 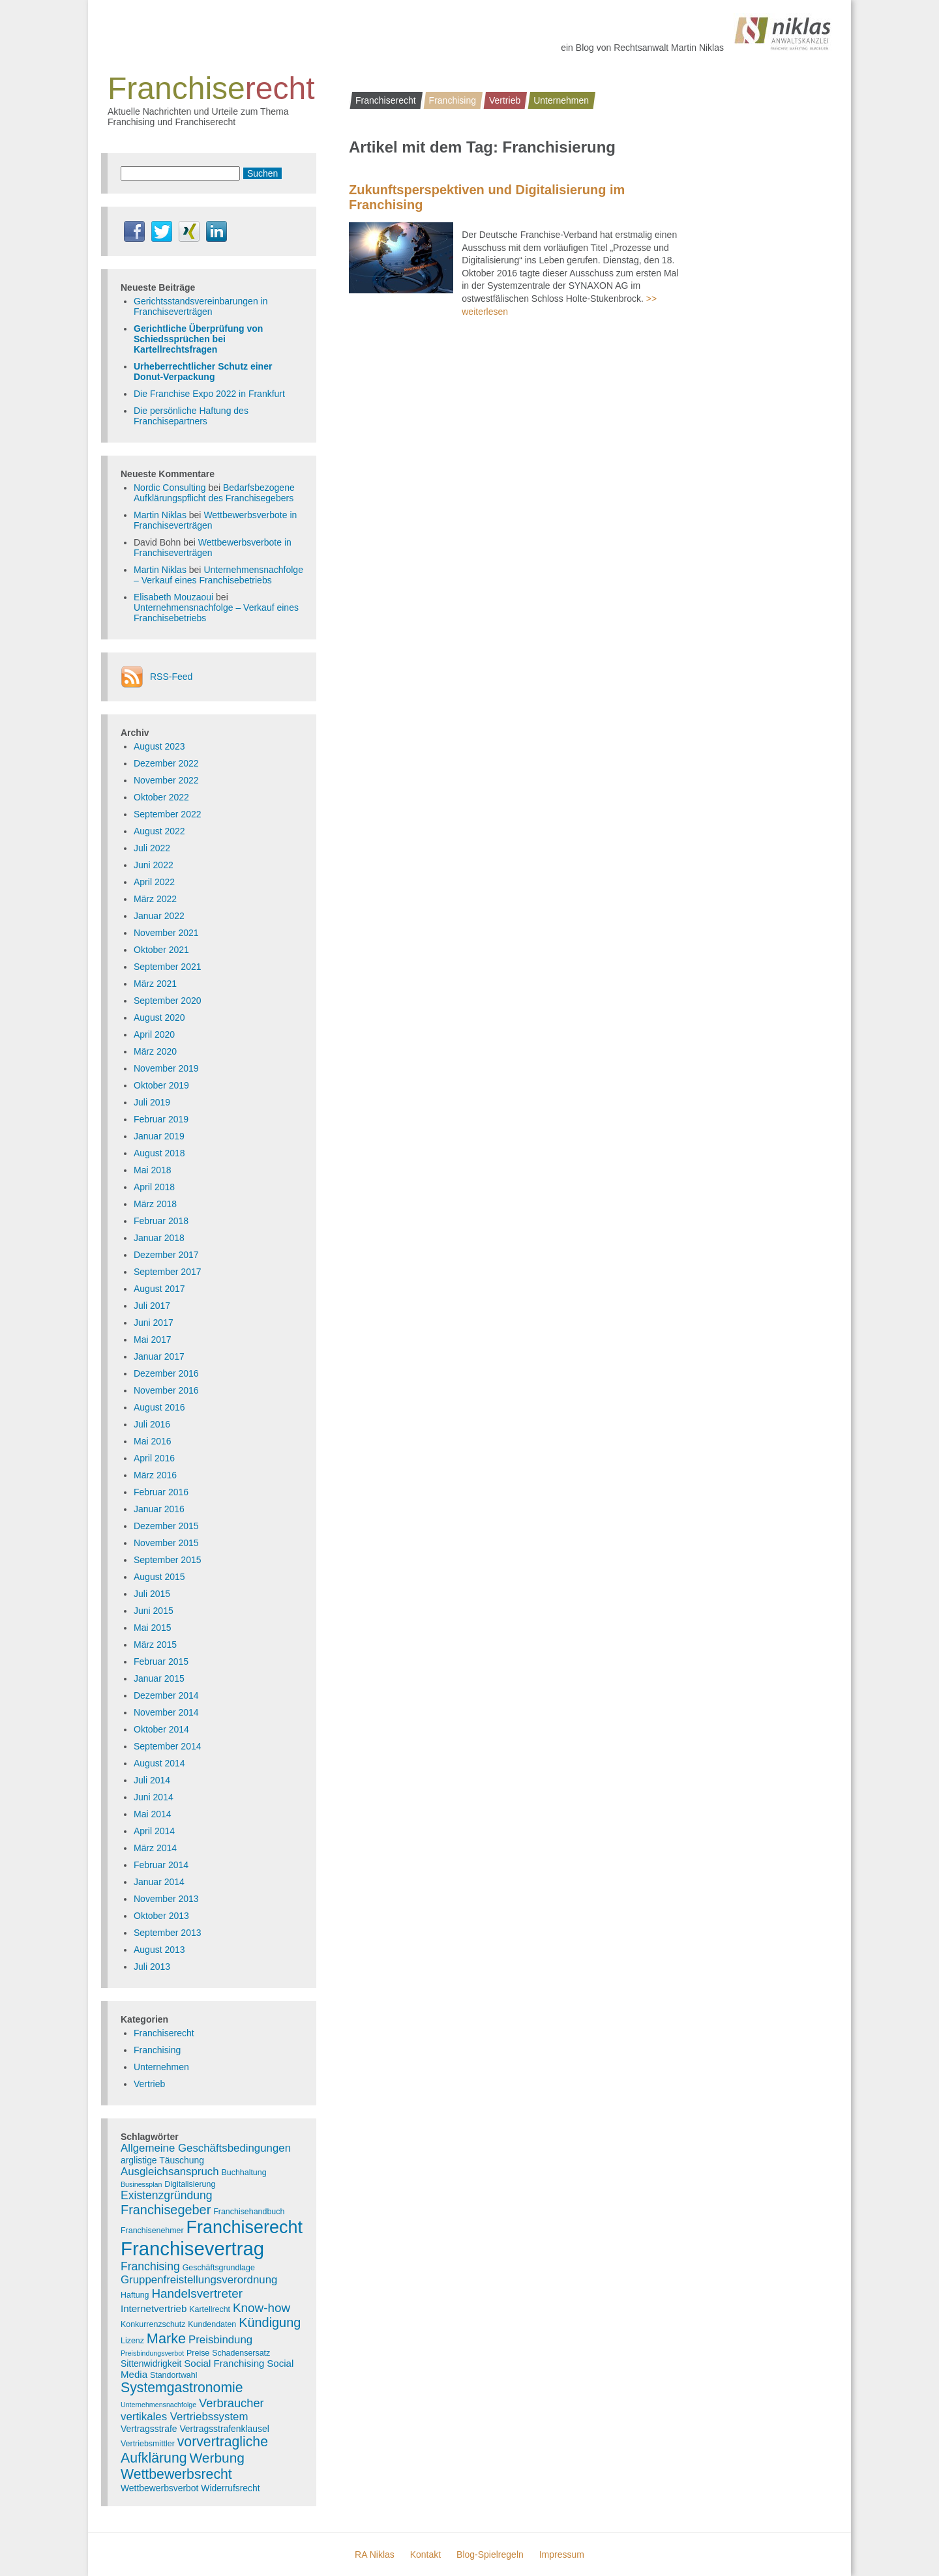 What do you see at coordinates (152, 1627) in the screenshot?
I see `Mai 2015` at bounding box center [152, 1627].